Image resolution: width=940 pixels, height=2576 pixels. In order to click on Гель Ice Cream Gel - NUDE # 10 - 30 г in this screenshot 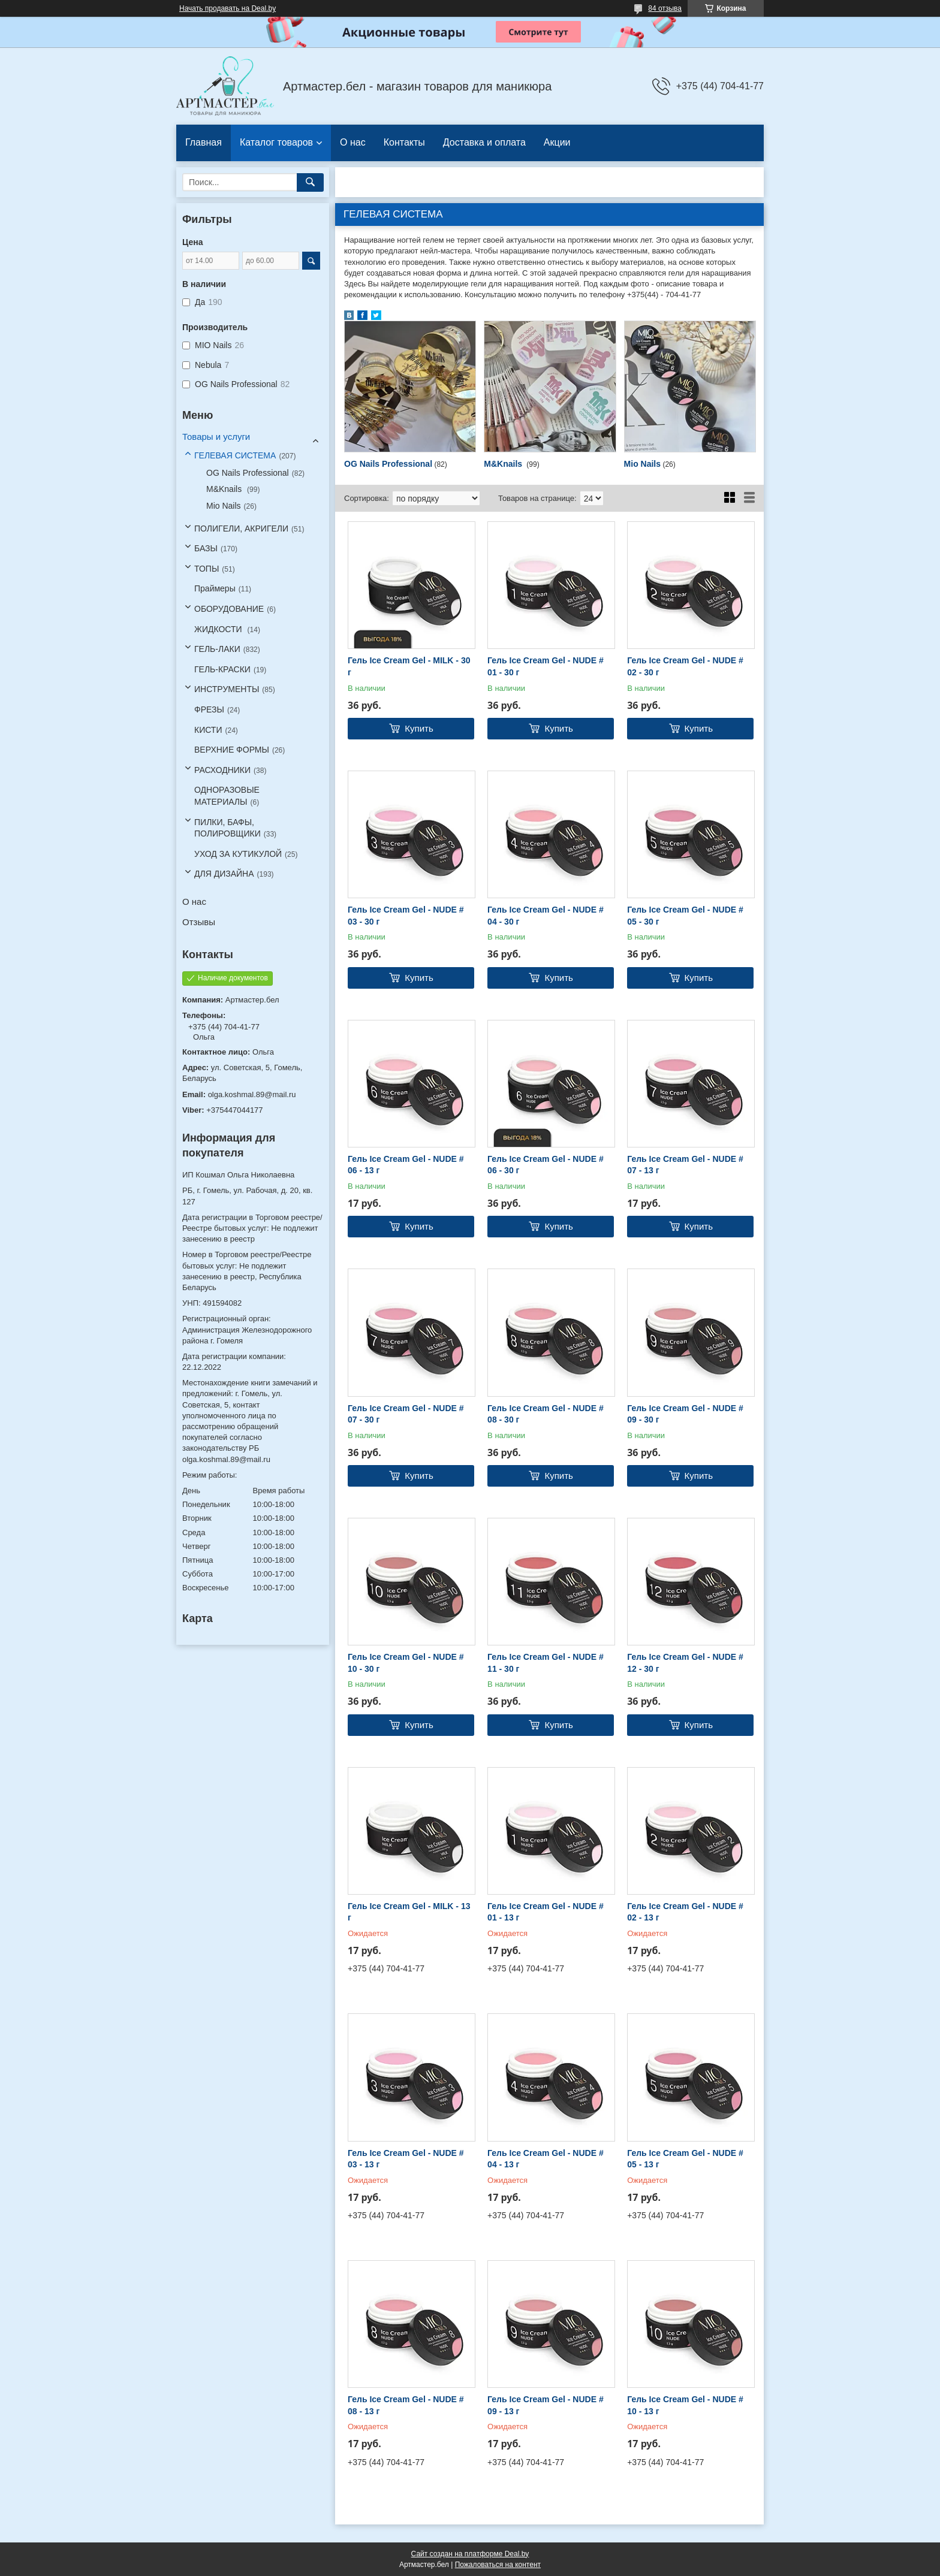, I will do `click(406, 1663)`.